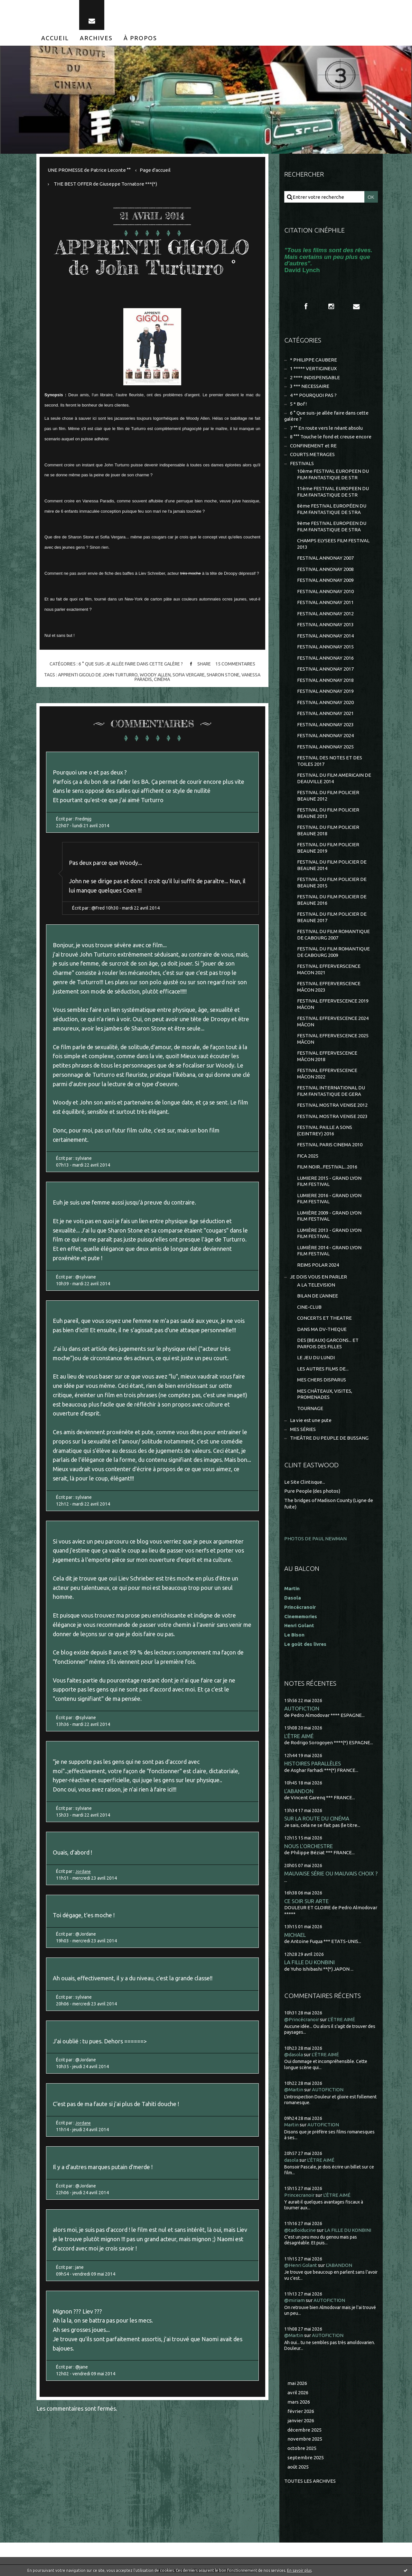 Image resolution: width=412 pixels, height=2576 pixels. What do you see at coordinates (321, 1379) in the screenshot?
I see `MES CHERS DISPARUS` at bounding box center [321, 1379].